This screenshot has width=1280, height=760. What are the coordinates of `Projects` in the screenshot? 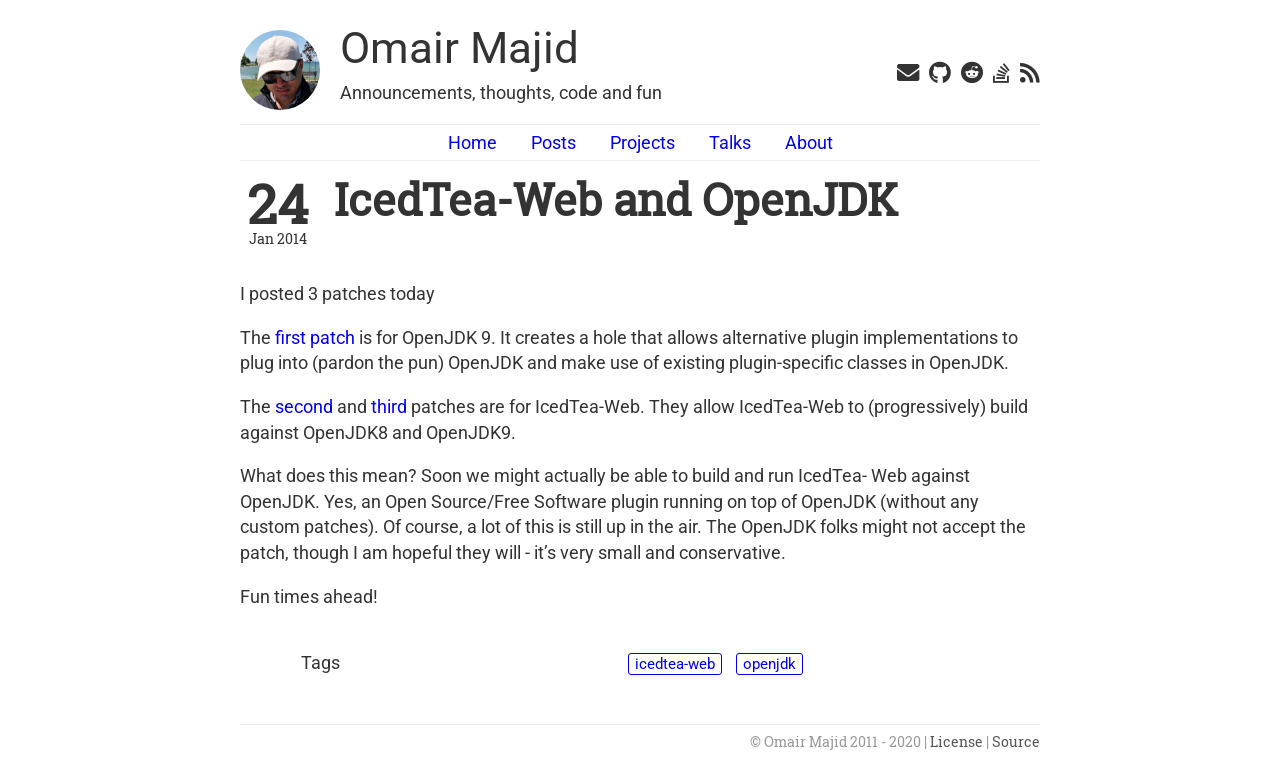 It's located at (642, 142).